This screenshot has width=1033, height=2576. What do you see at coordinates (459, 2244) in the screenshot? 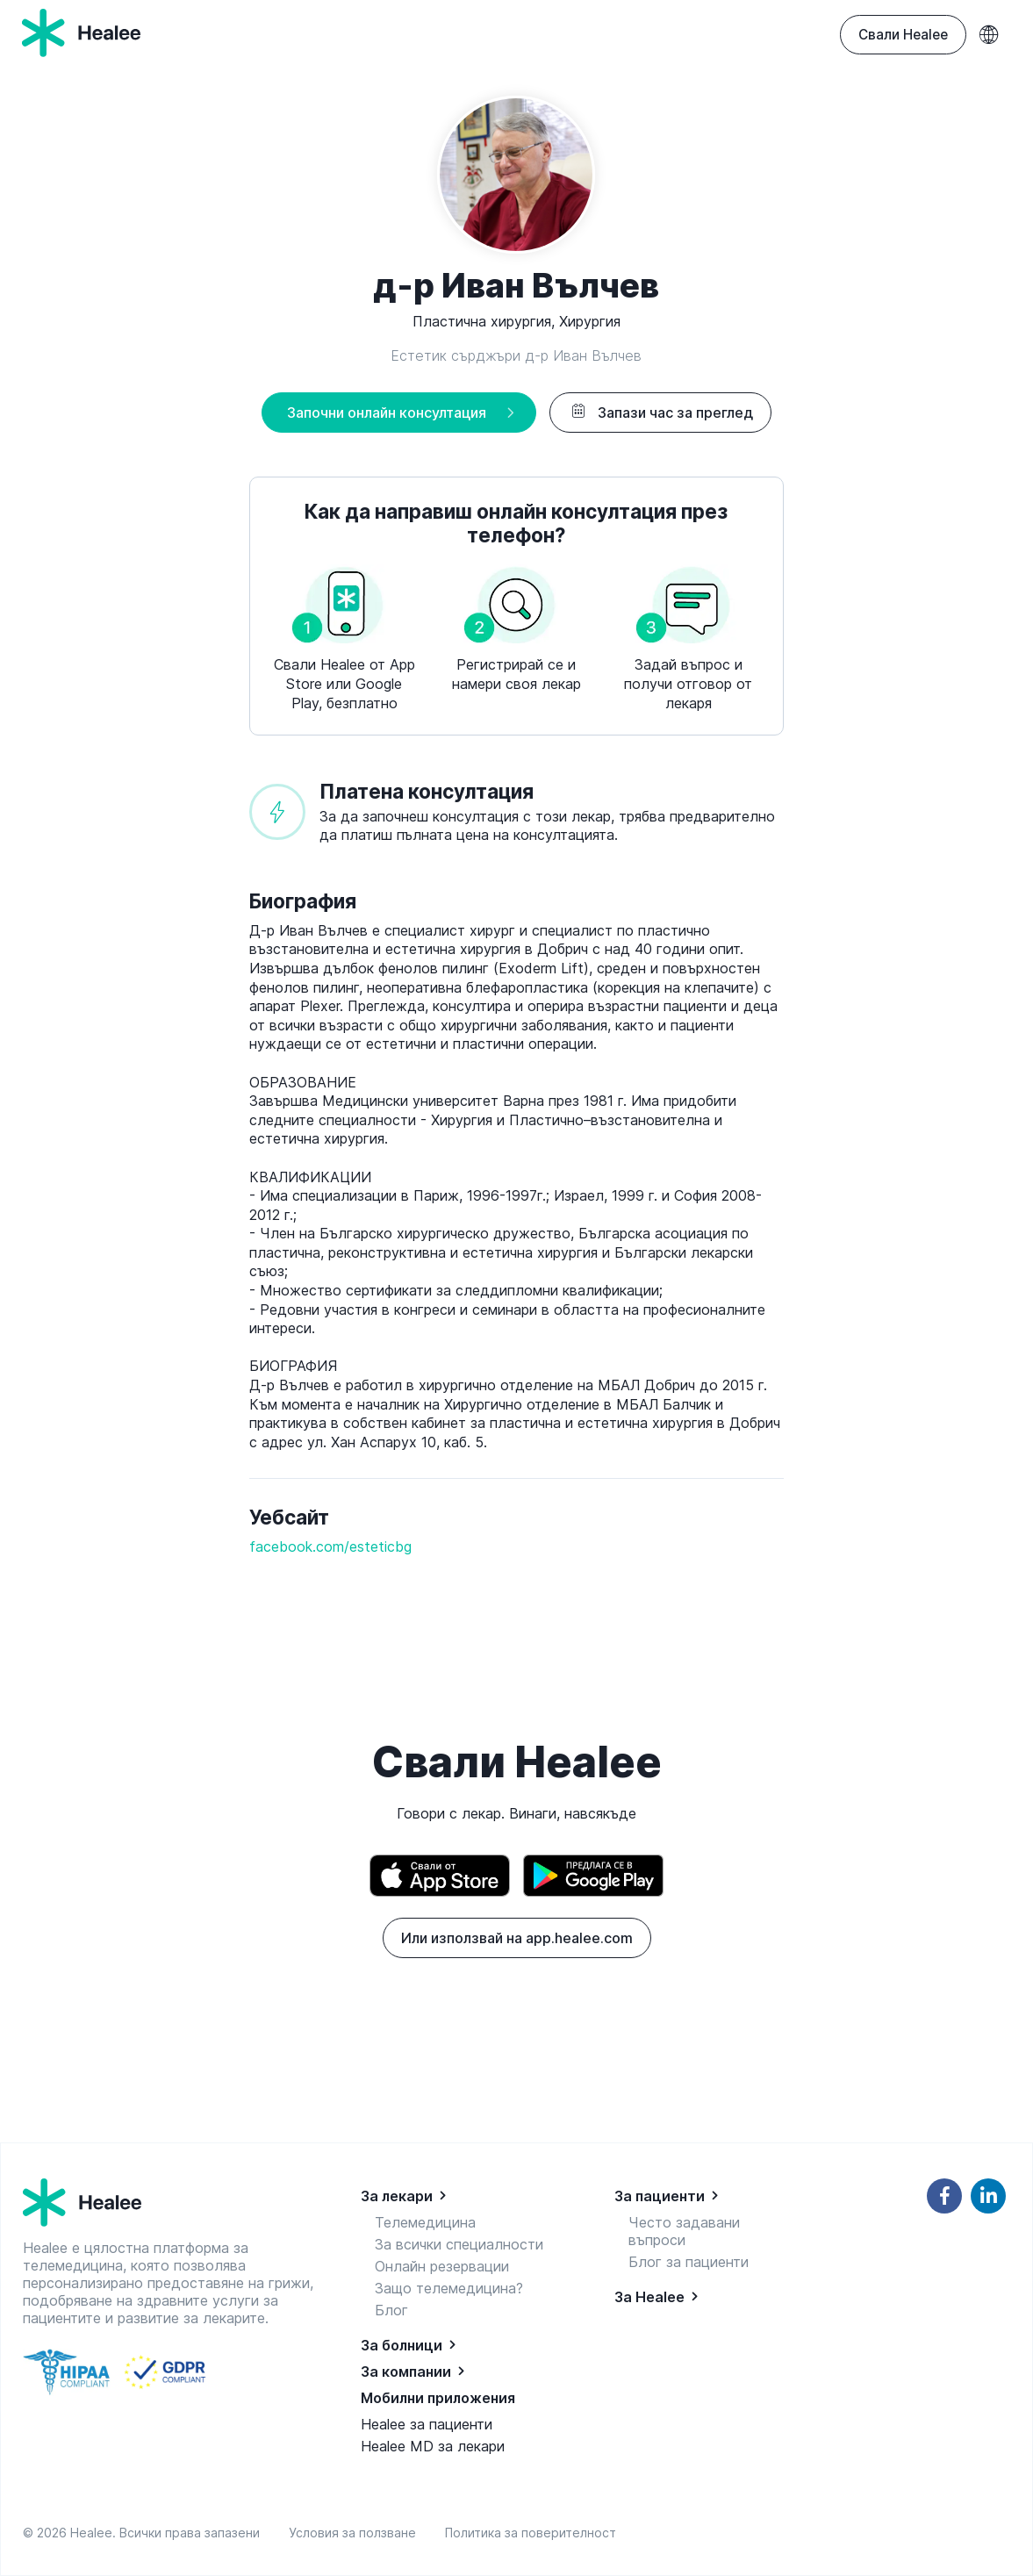
I see `За всички специалности` at bounding box center [459, 2244].